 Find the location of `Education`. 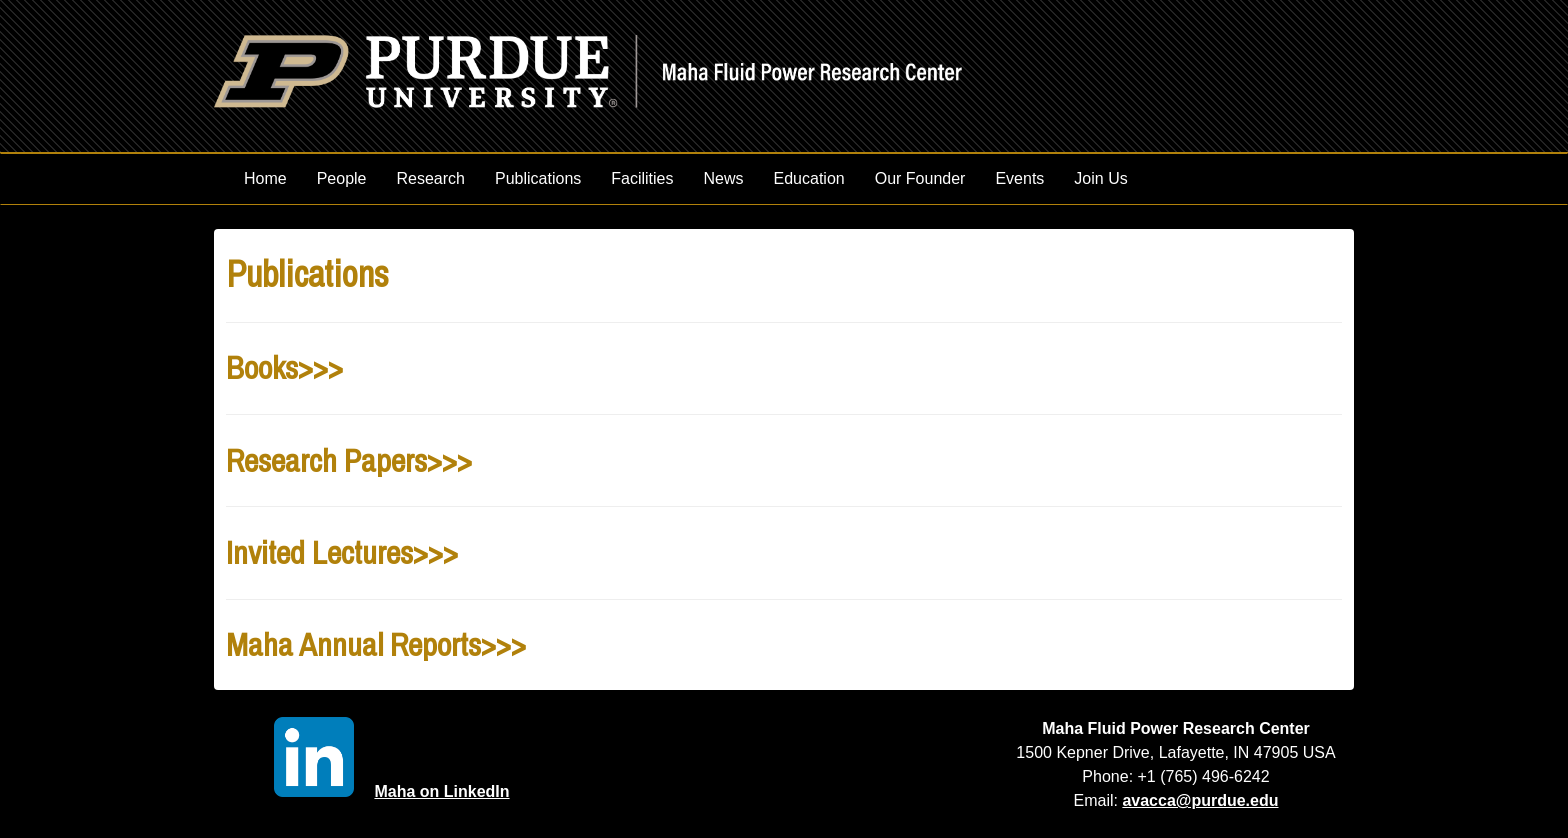

Education is located at coordinates (809, 178).